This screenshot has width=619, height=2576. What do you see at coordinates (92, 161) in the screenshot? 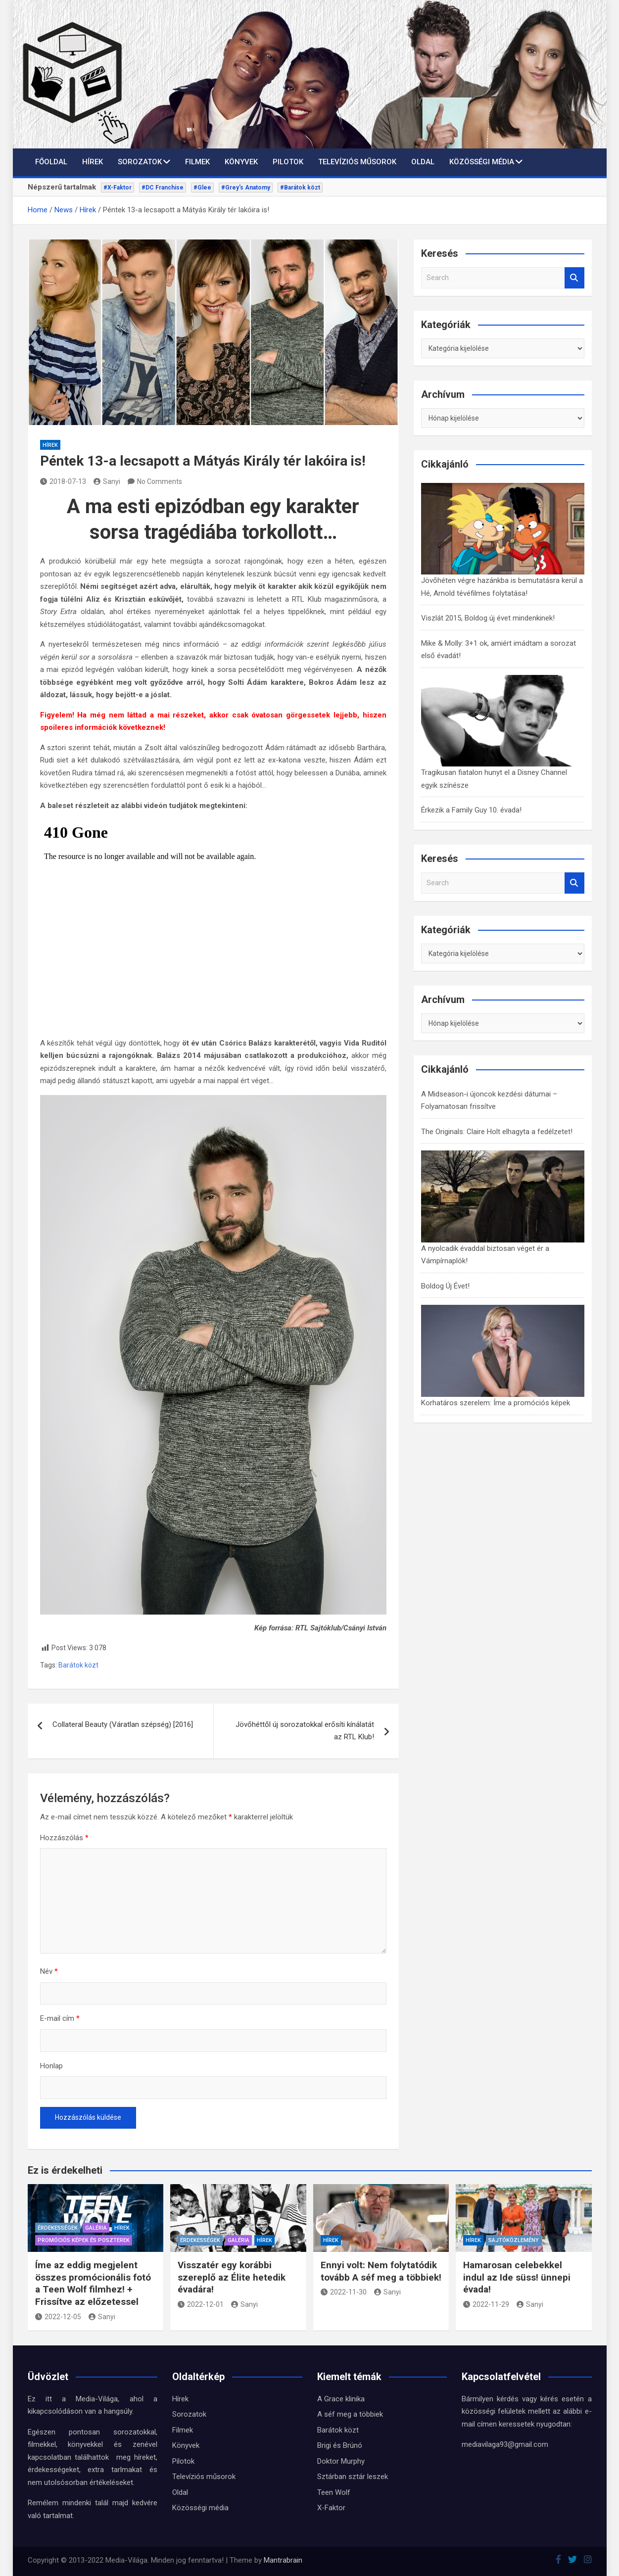
I see `Hírek` at bounding box center [92, 161].